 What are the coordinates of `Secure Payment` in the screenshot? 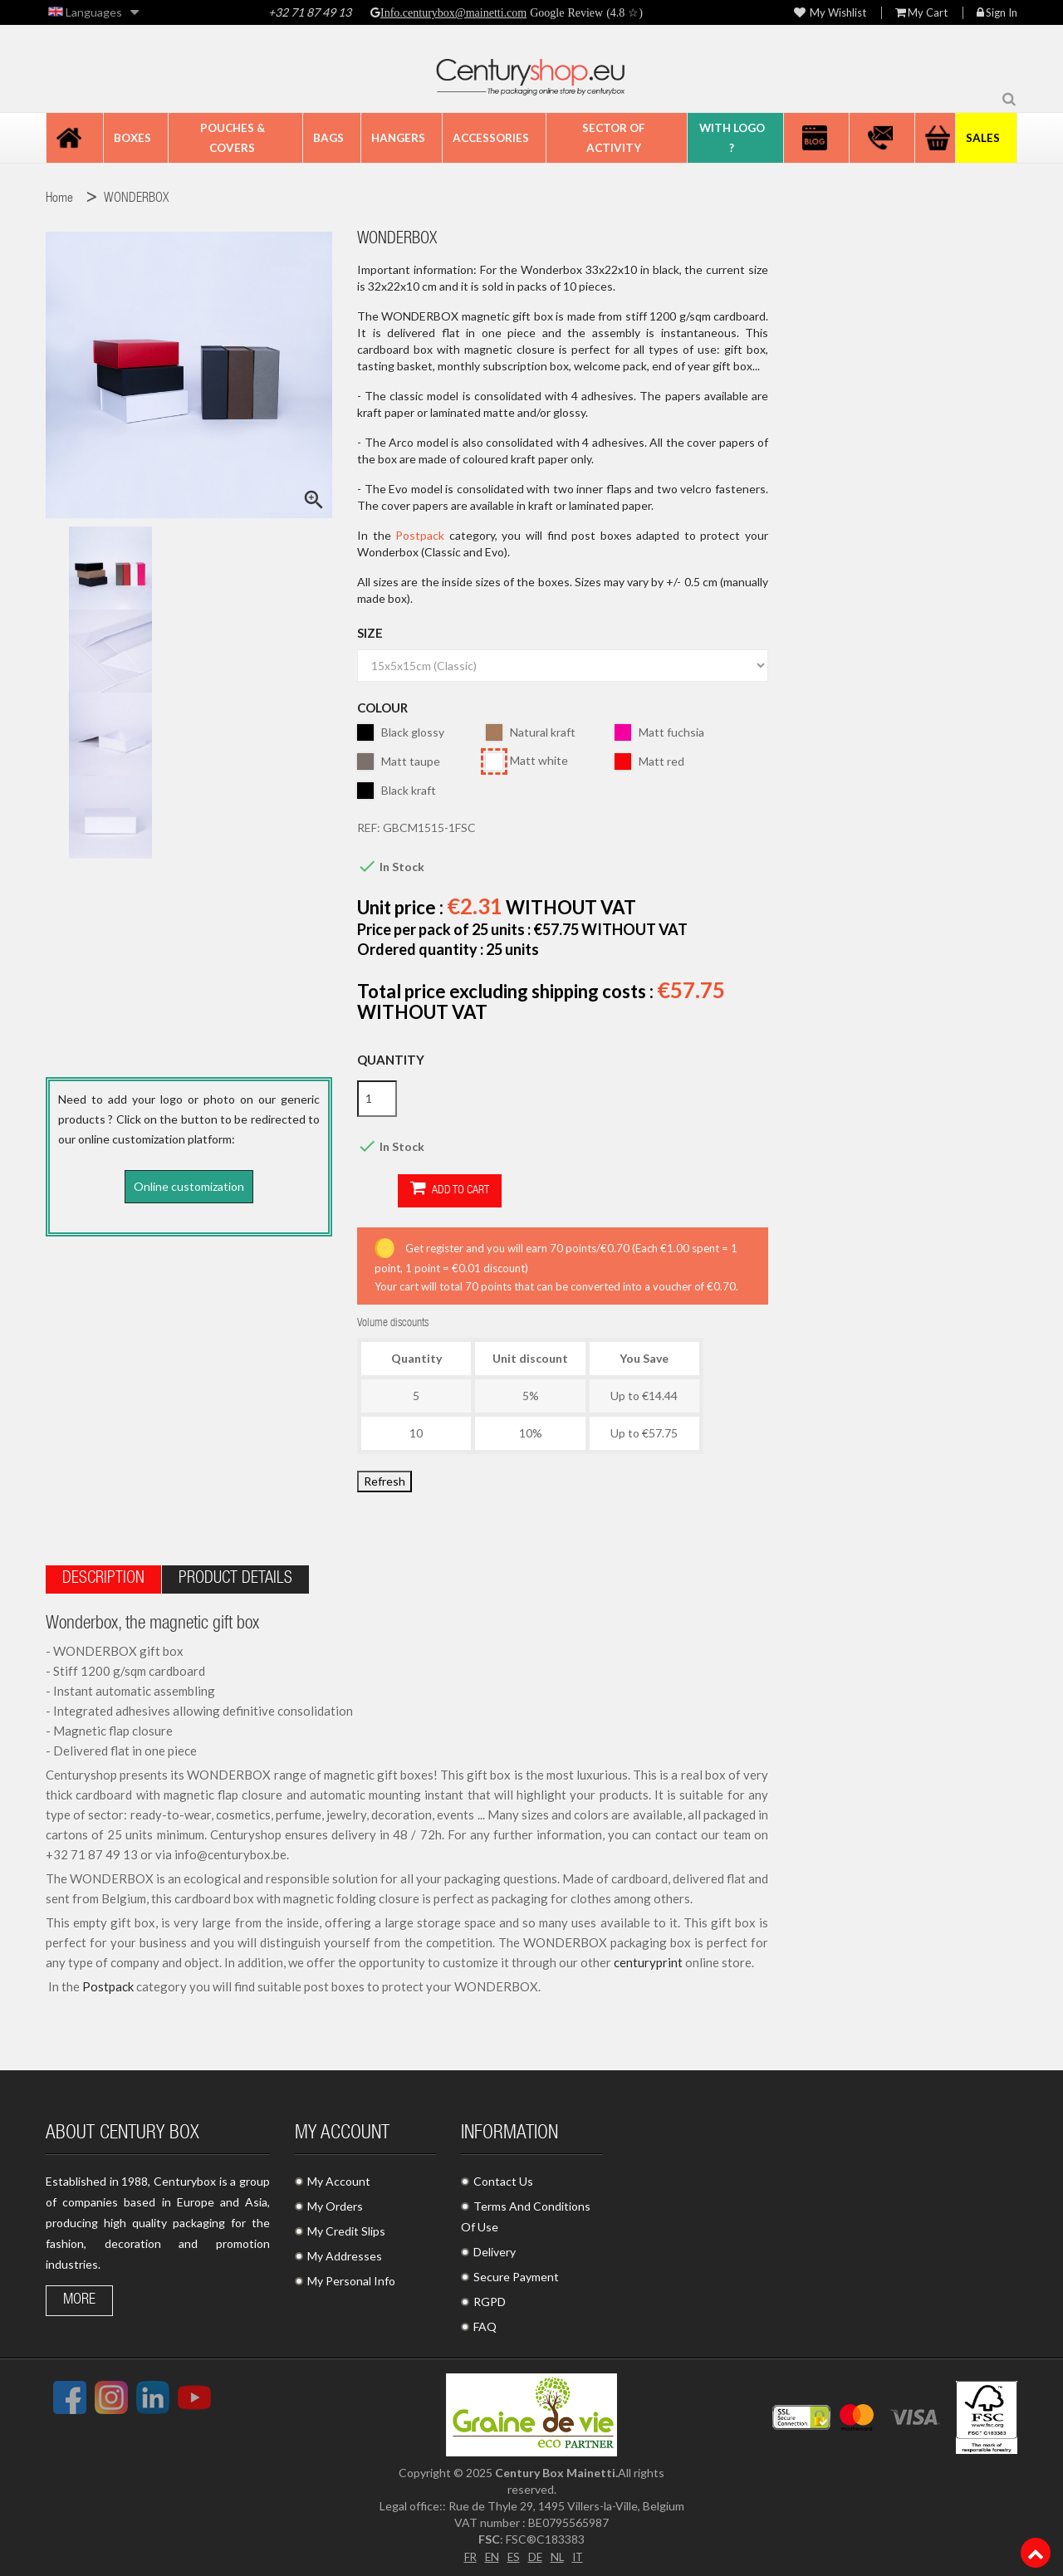 It's located at (516, 2273).